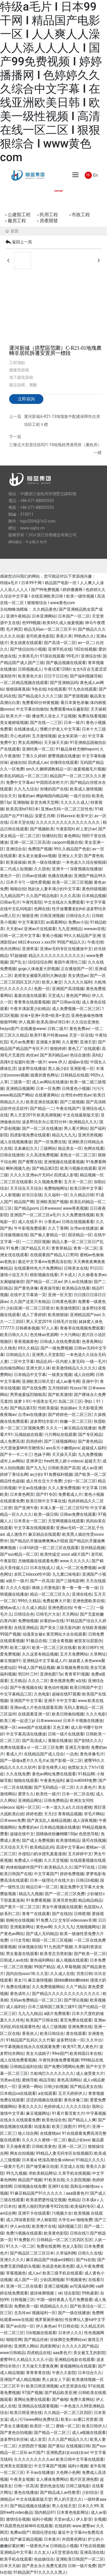  I want to click on 国内精品91, so click(45, 2512).